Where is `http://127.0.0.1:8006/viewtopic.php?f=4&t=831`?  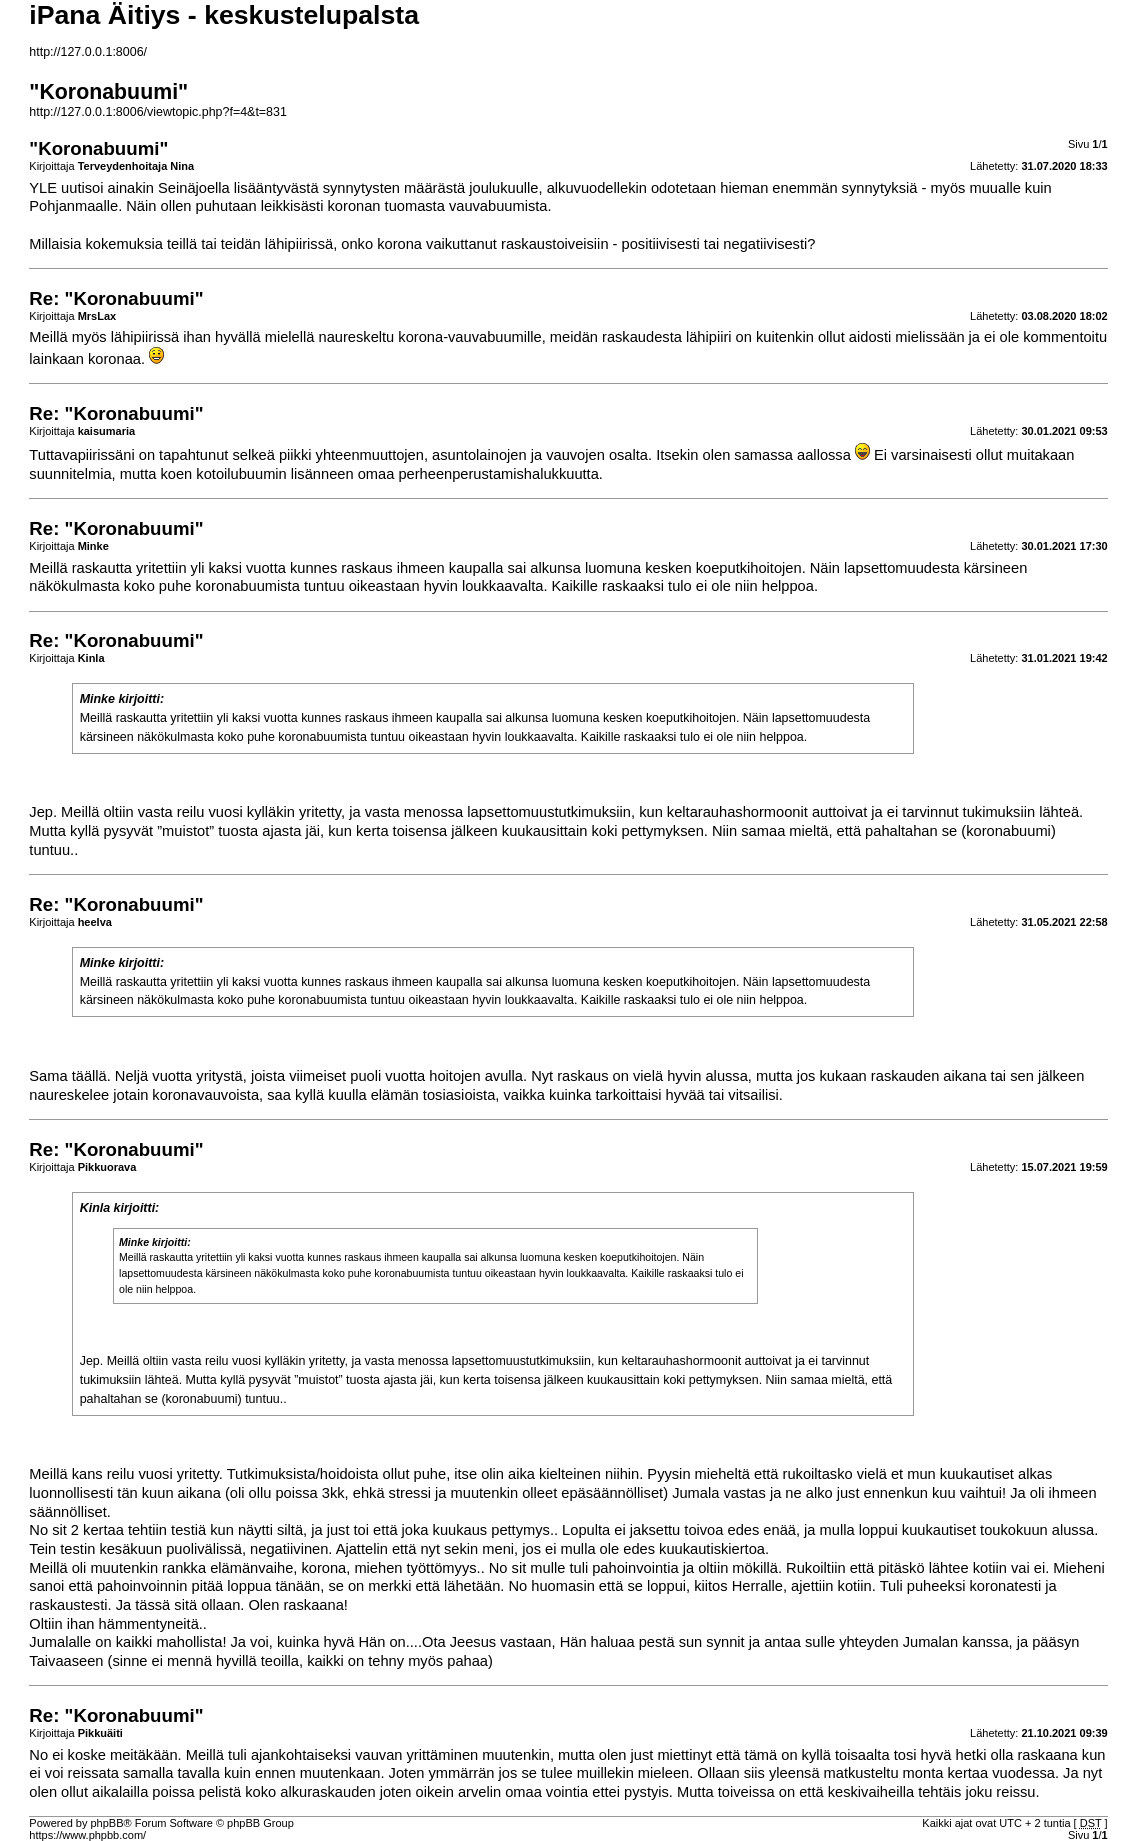
http://127.0.0.1:8006/viewtopic.php?f=4&t=831 is located at coordinates (158, 112).